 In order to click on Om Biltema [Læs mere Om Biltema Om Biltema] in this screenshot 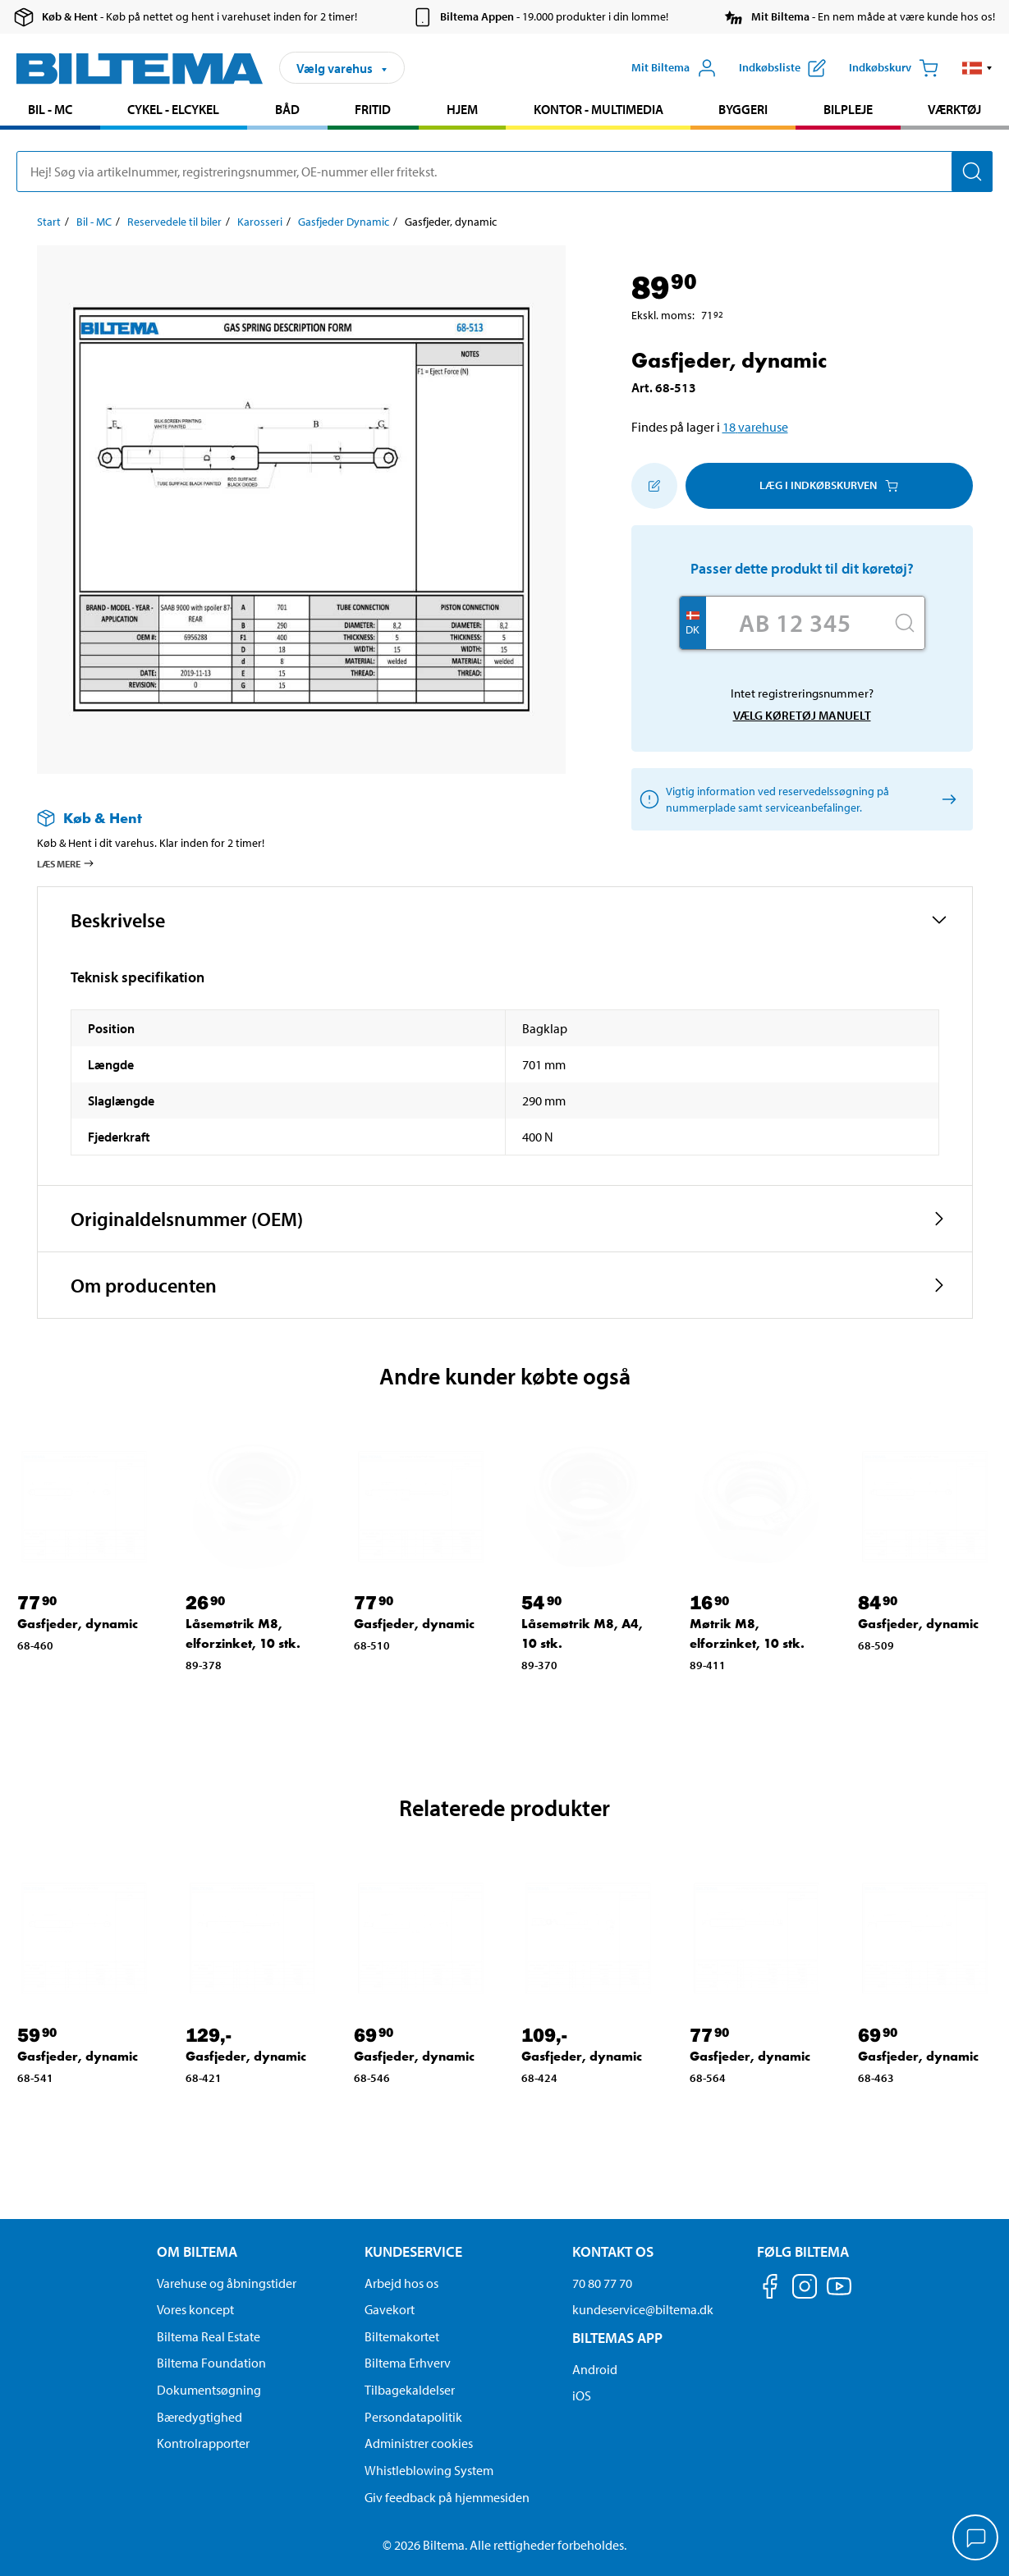, I will do `click(197, 2251)`.